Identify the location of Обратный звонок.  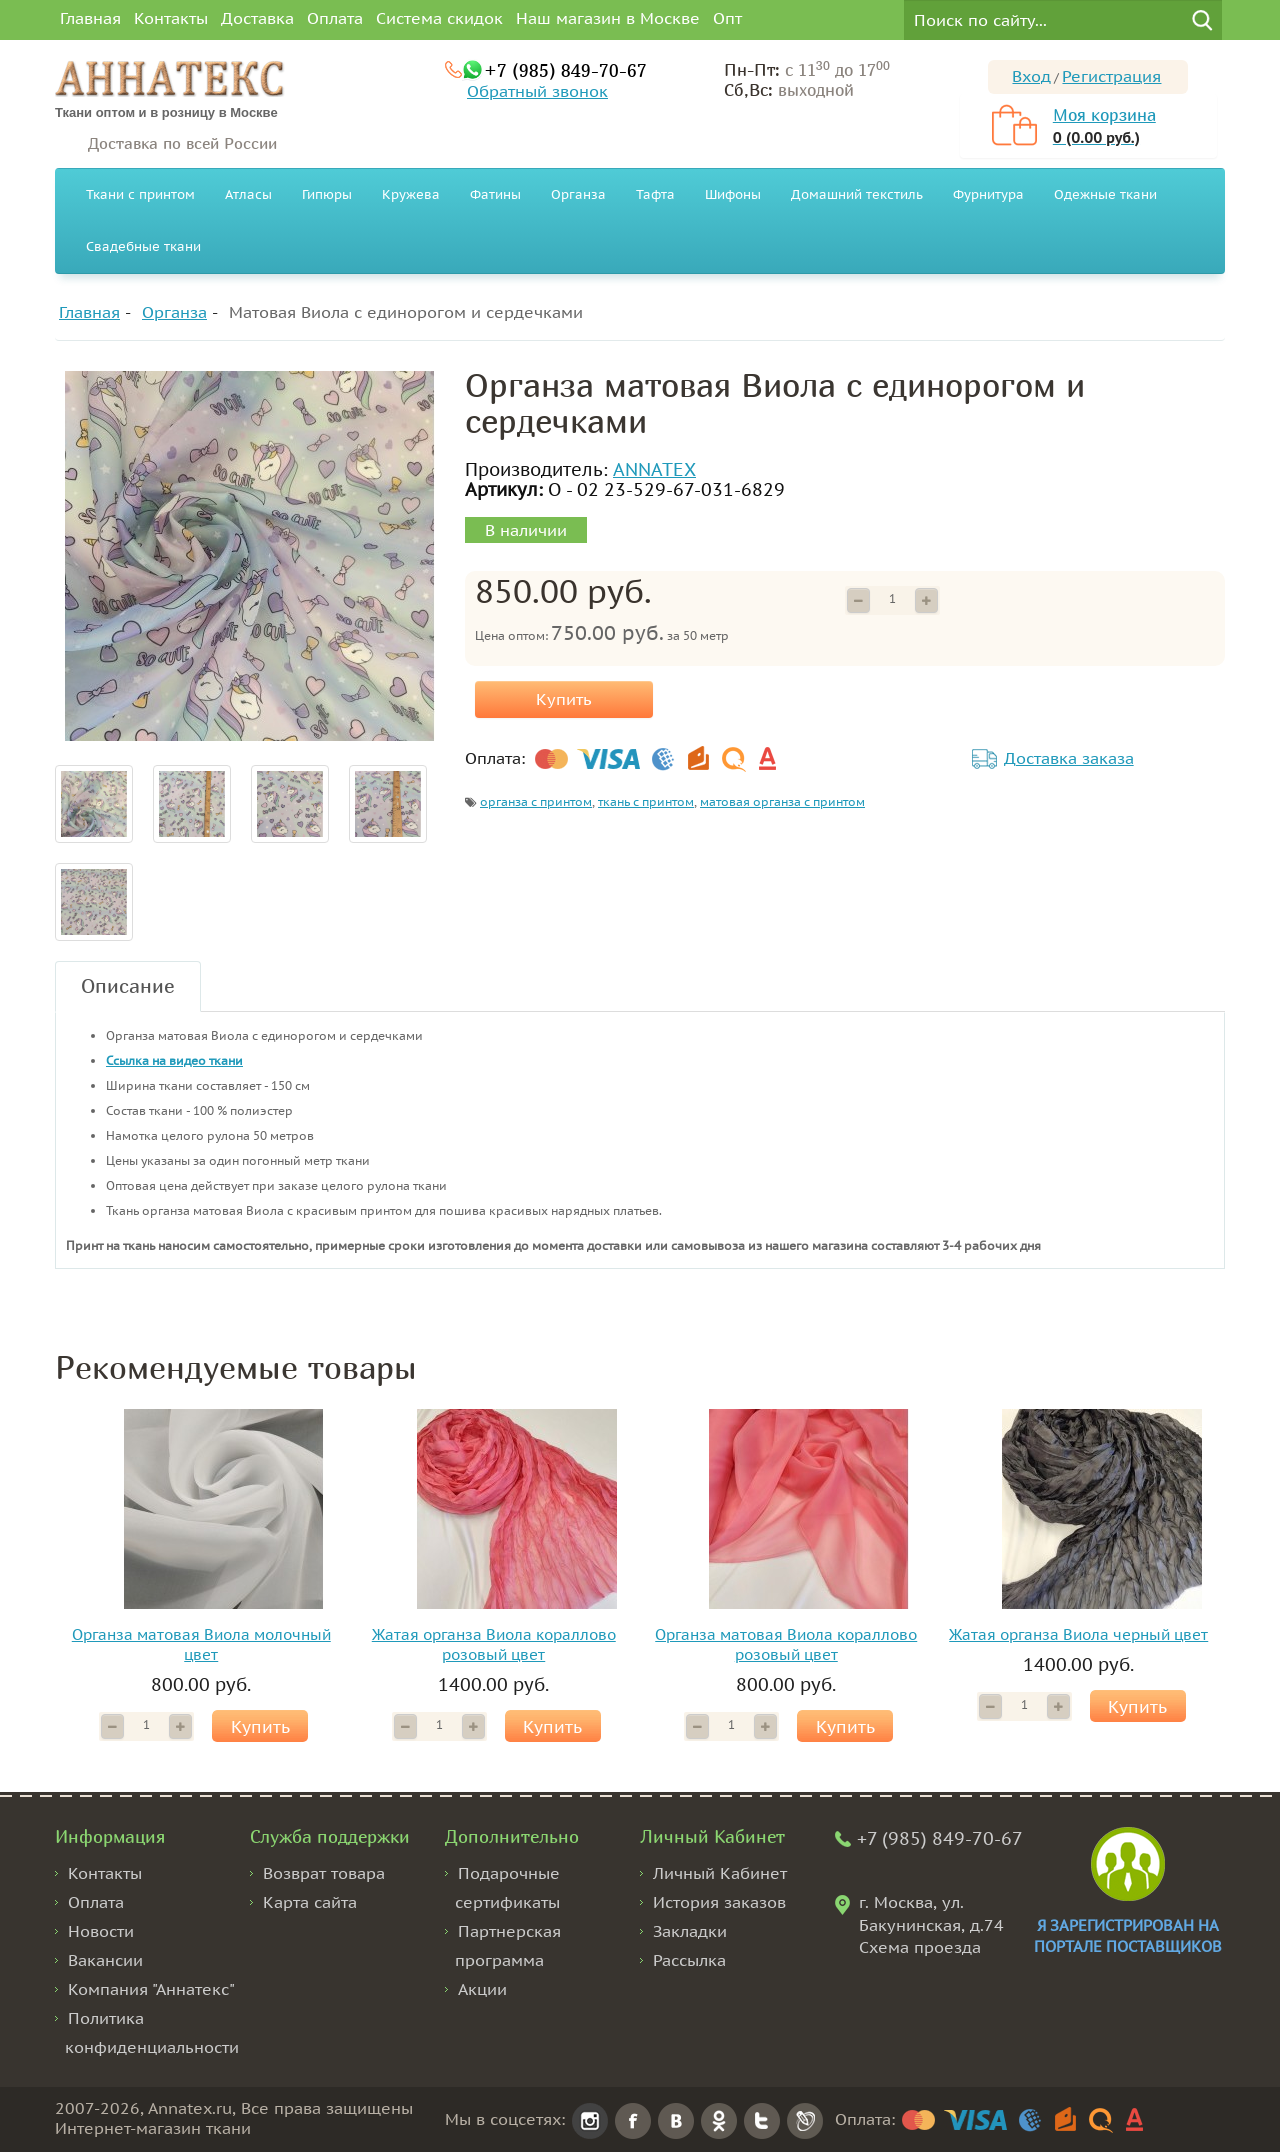
(537, 91).